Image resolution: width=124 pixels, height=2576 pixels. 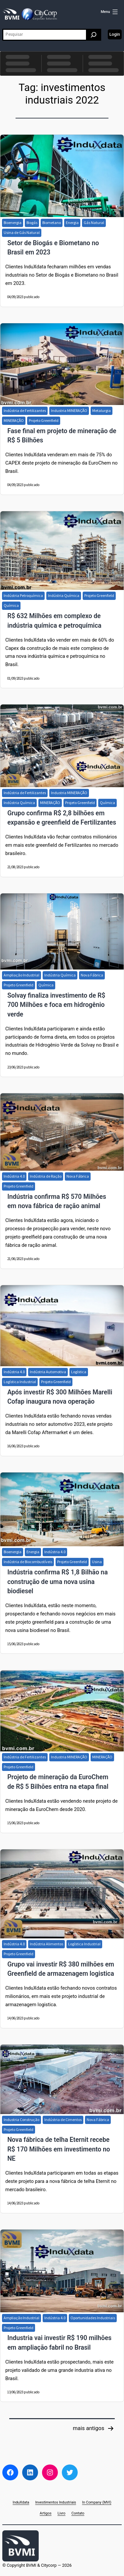 I want to click on Nova fábrica de telha Eternit recebe R$ 170 Milhões em investimento no NE, so click(x=58, y=2149).